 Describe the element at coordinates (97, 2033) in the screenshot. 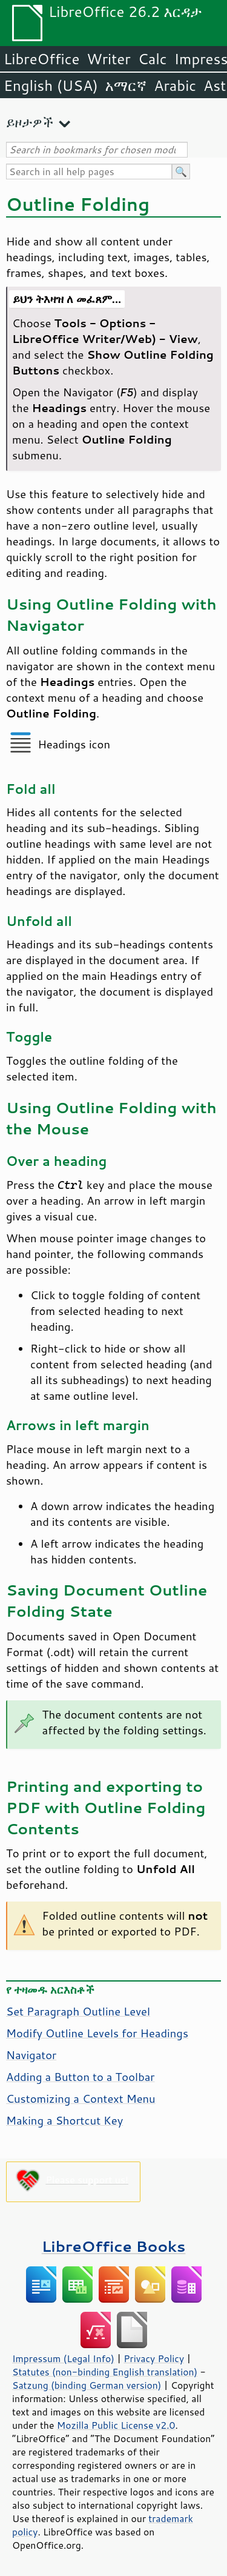

I see `Modify Outline Levels for Headings` at that location.